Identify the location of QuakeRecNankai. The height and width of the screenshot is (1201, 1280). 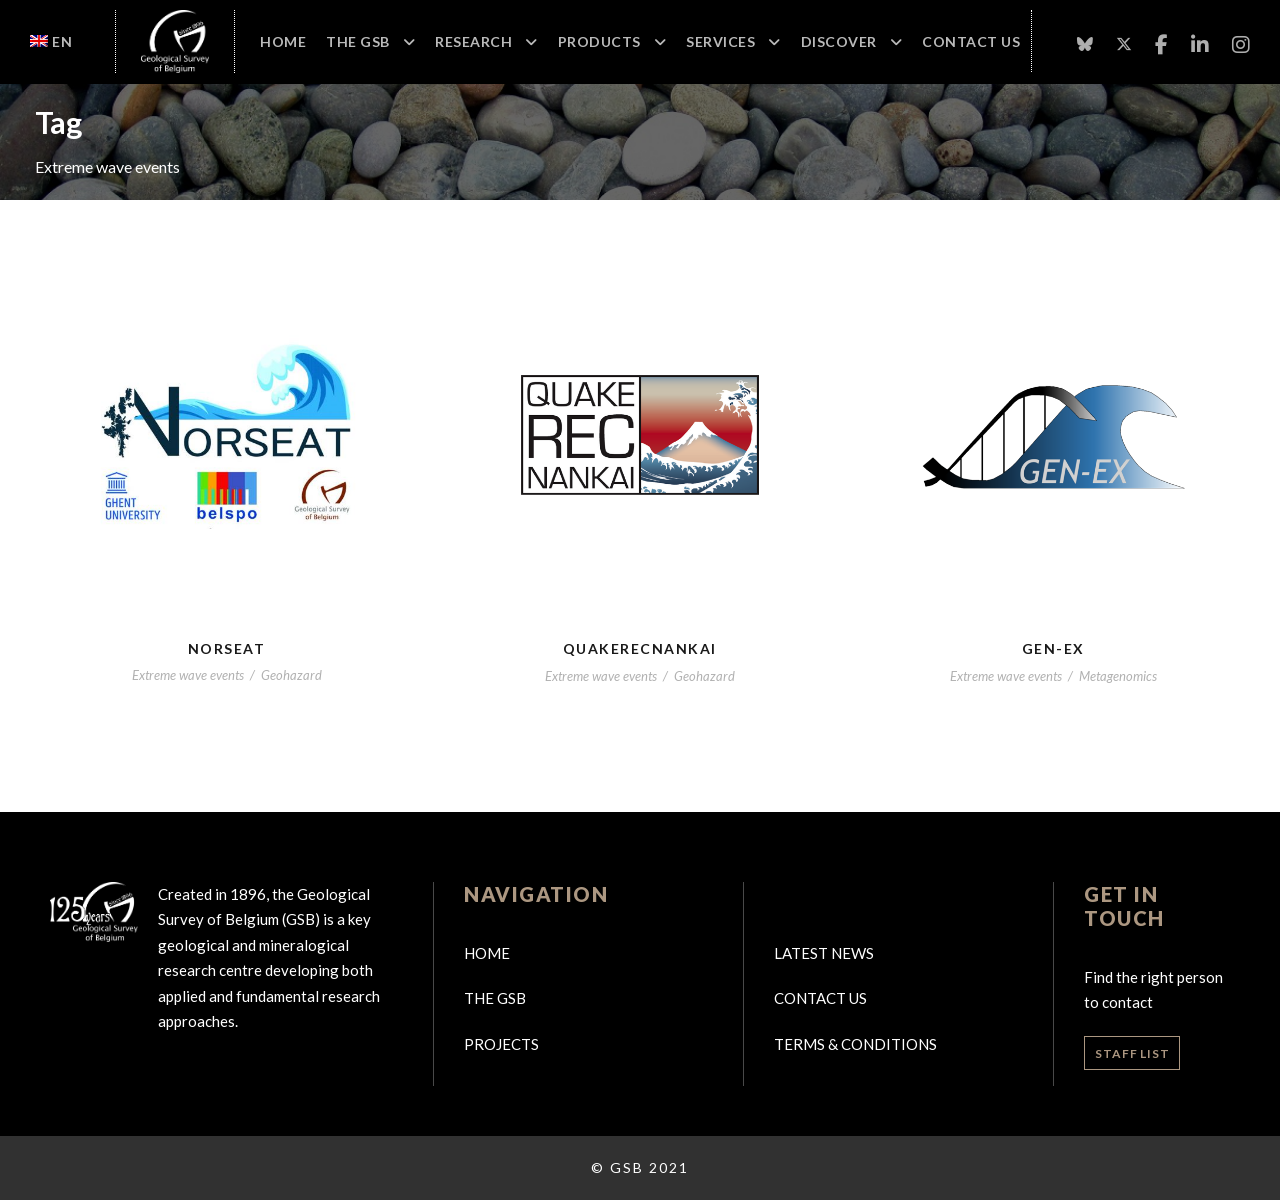
(640, 648).